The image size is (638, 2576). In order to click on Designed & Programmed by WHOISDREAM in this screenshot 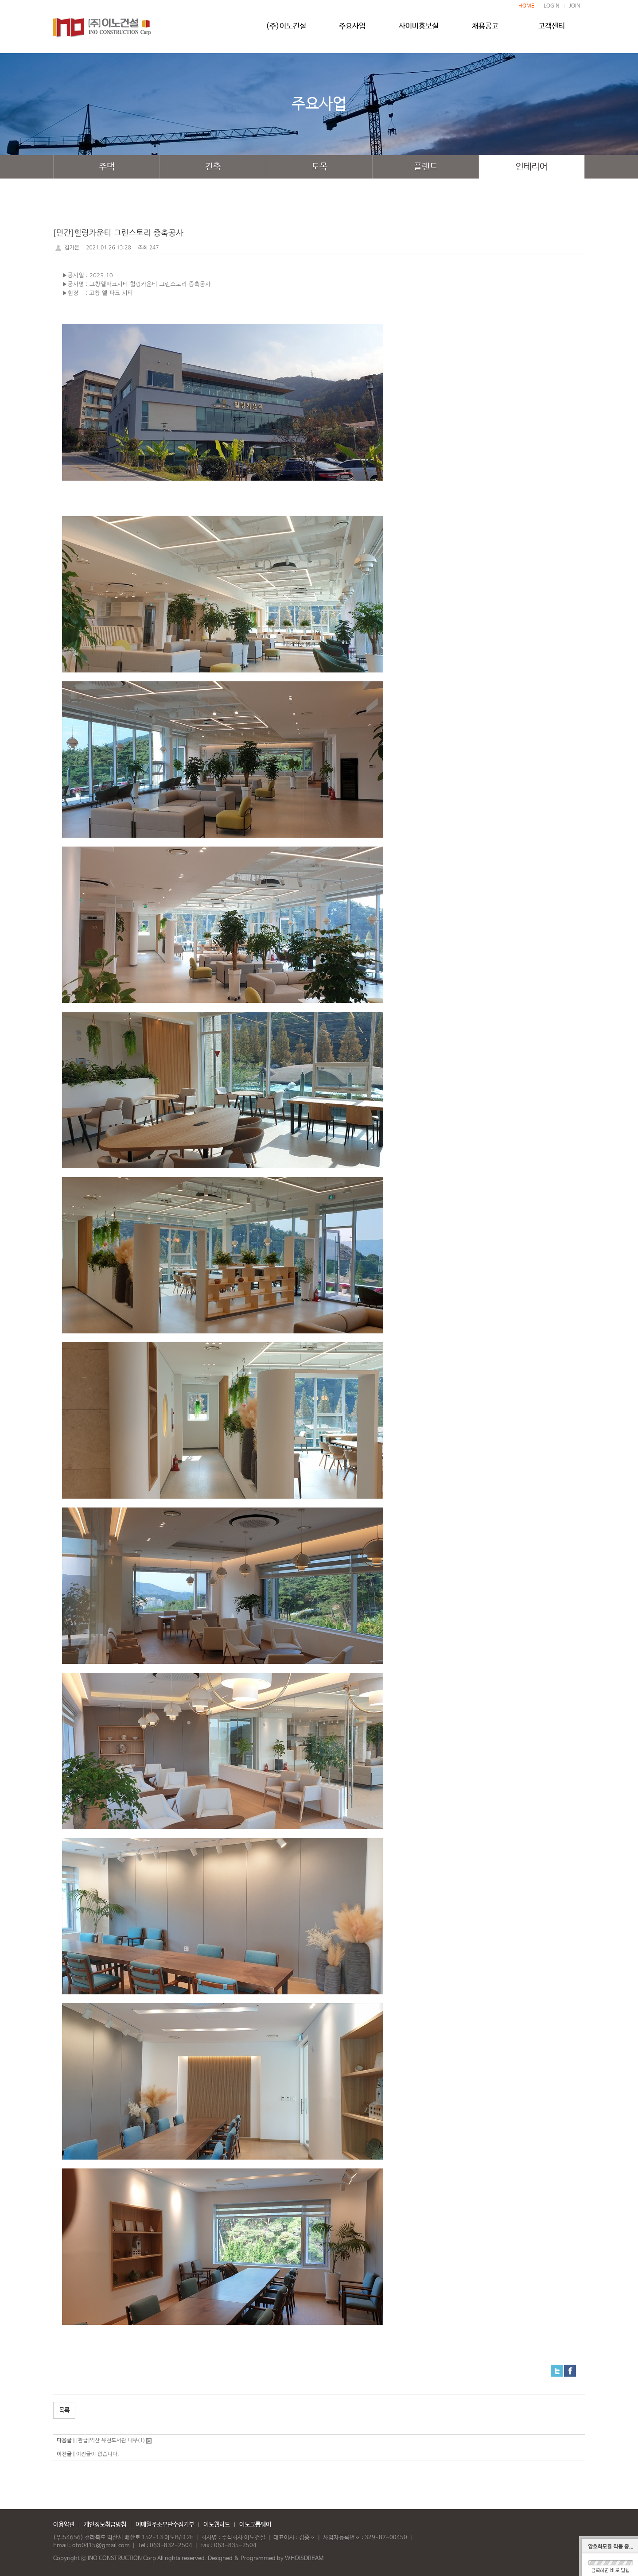, I will do `click(265, 2558)`.